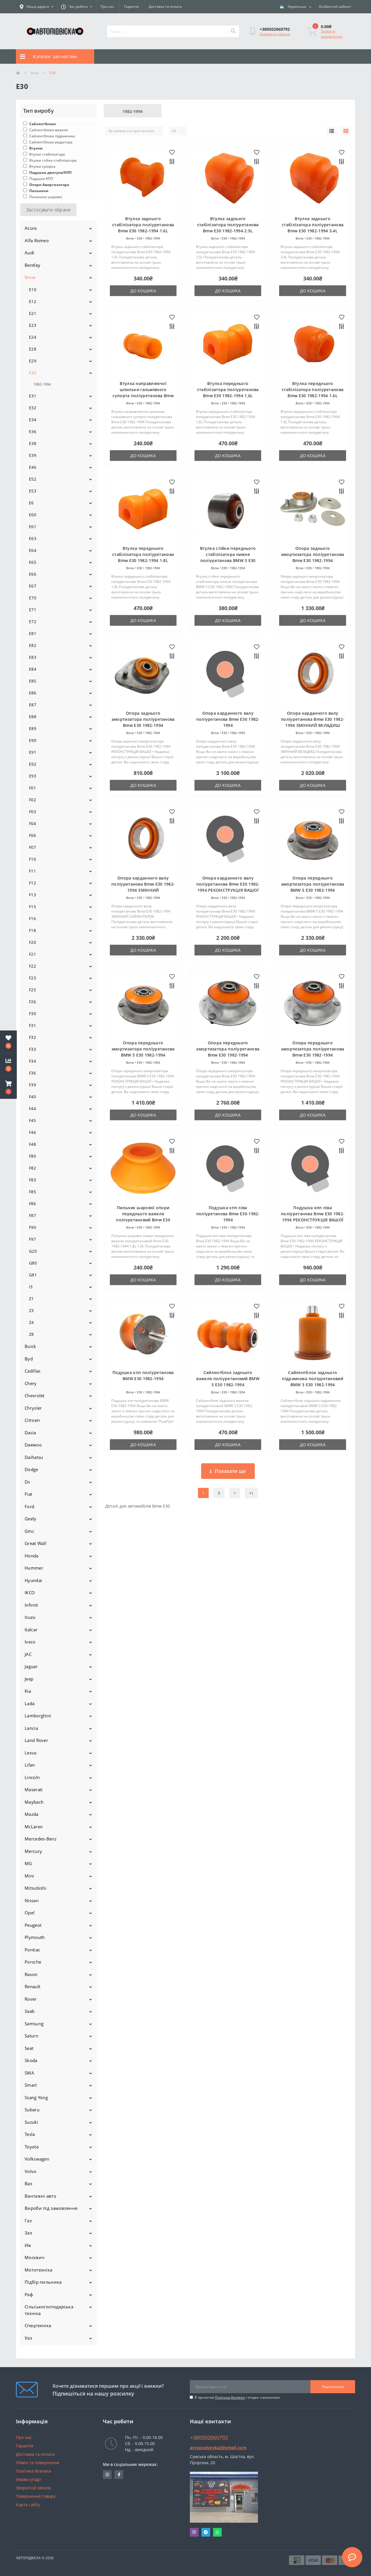 The height and width of the screenshot is (2576, 371). I want to click on Daewoo, so click(33, 1445).